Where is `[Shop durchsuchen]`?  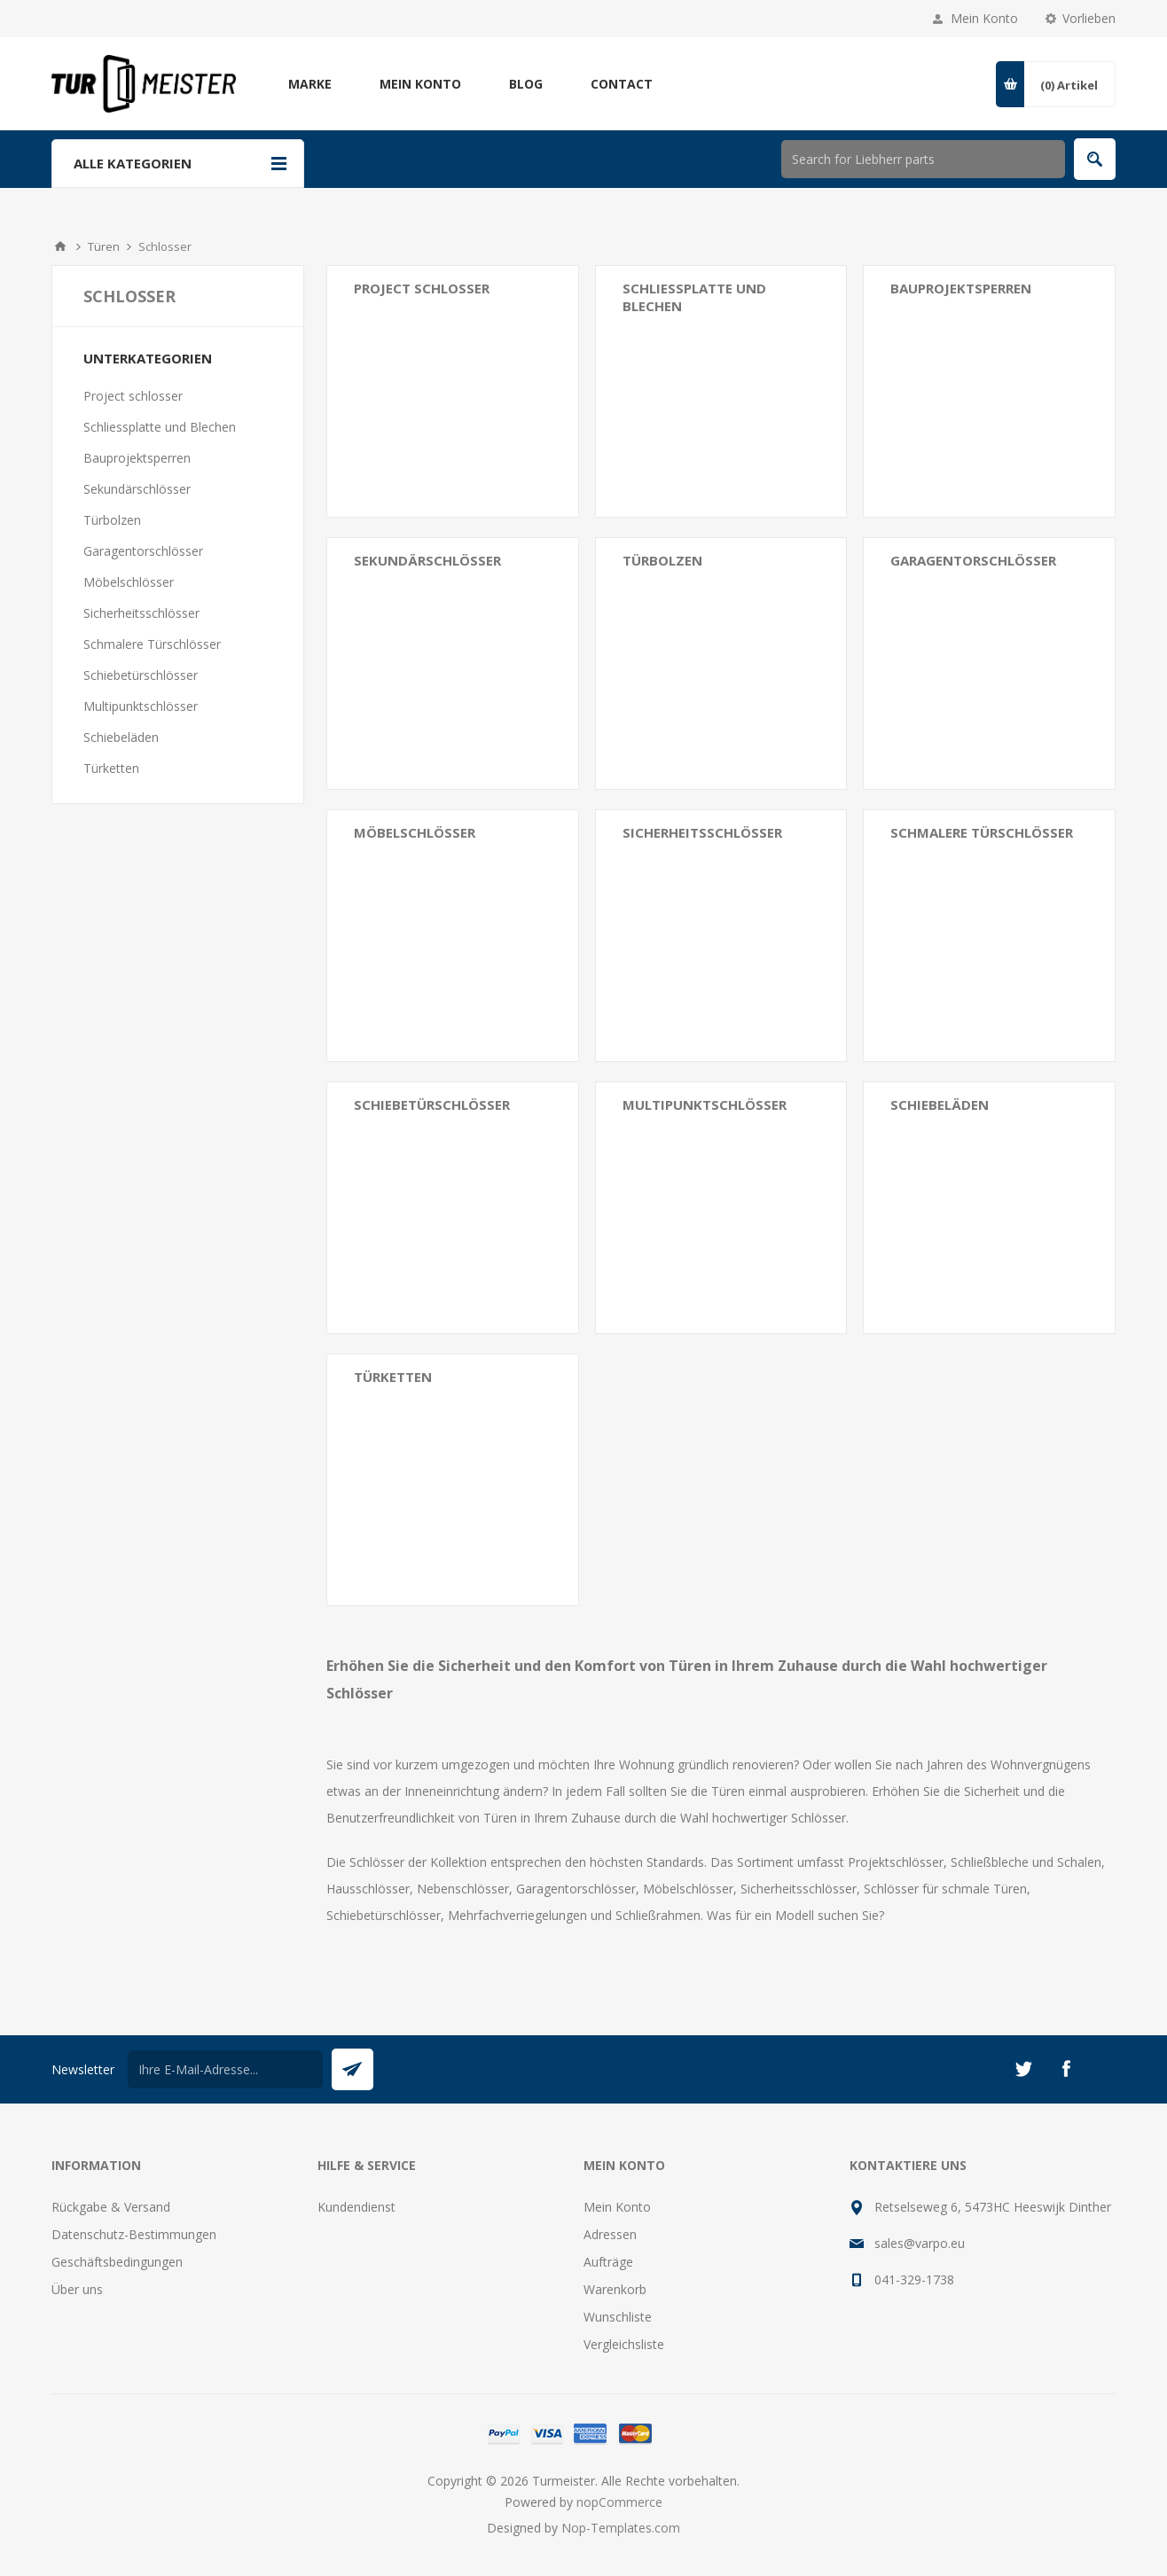 [Shop durchsuchen] is located at coordinates (923, 159).